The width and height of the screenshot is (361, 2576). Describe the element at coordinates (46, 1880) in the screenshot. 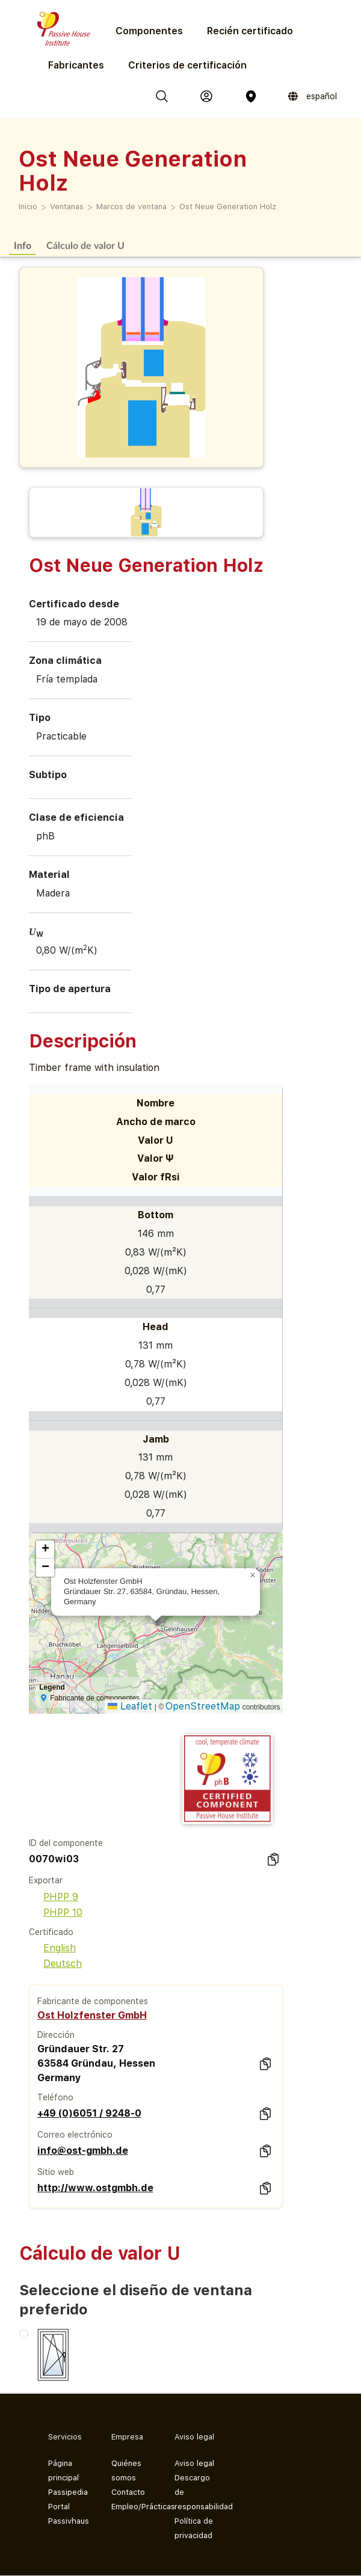

I see `Exportar` at that location.